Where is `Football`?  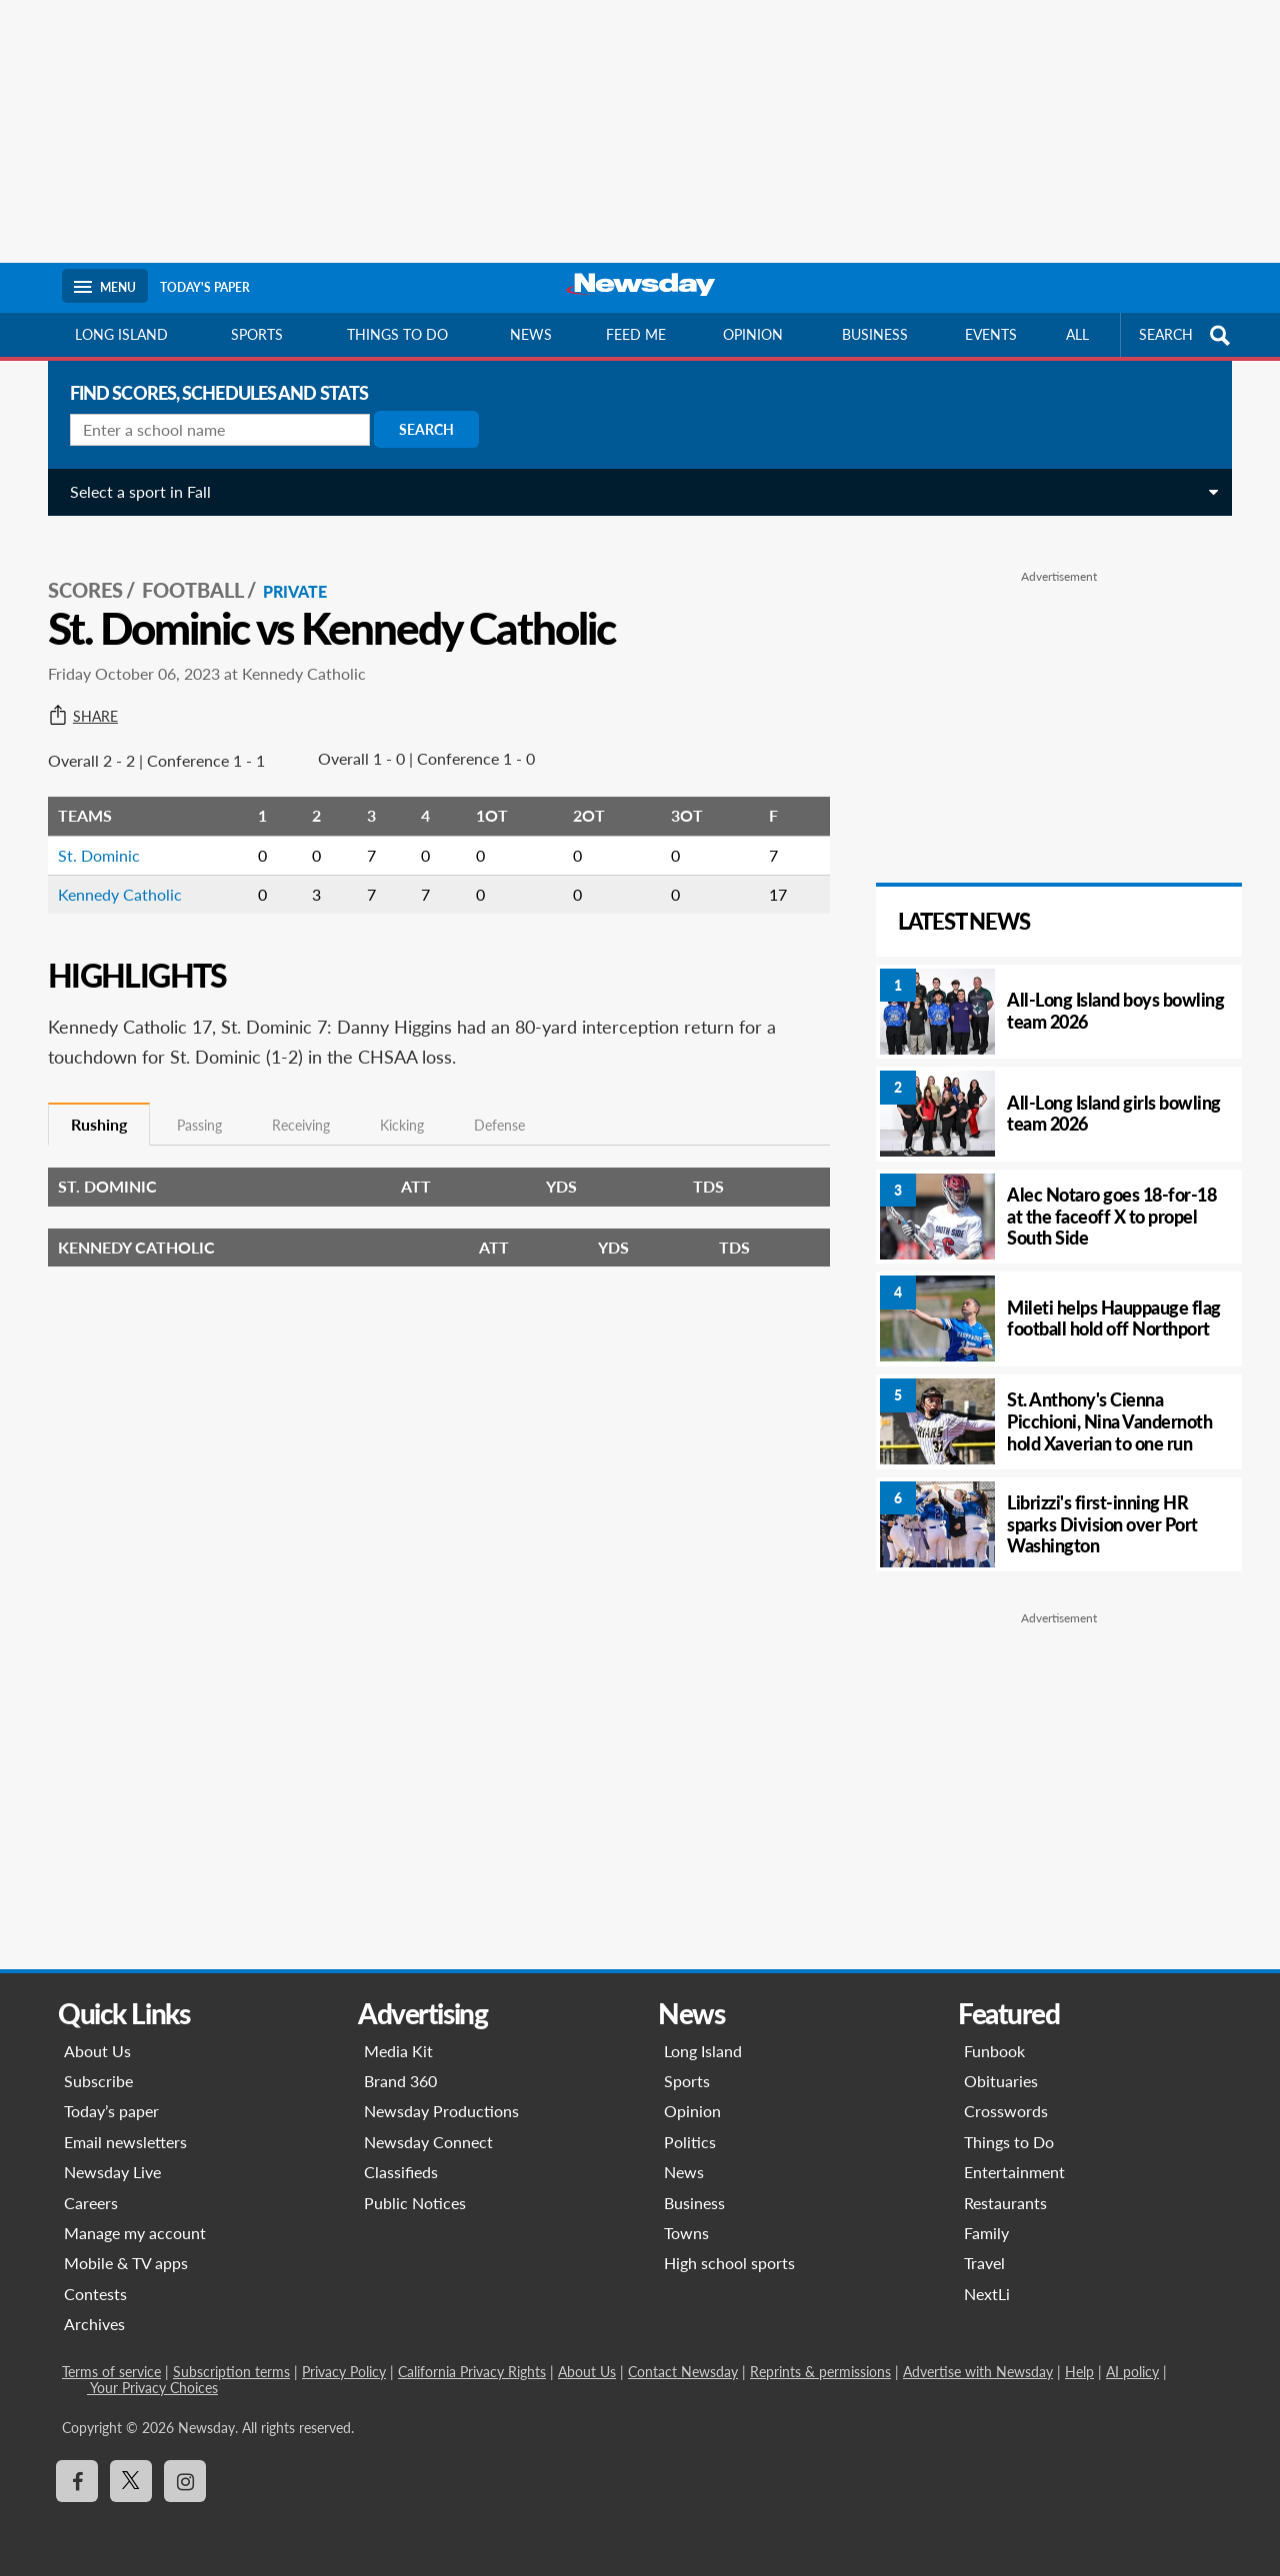 Football is located at coordinates (185, 571).